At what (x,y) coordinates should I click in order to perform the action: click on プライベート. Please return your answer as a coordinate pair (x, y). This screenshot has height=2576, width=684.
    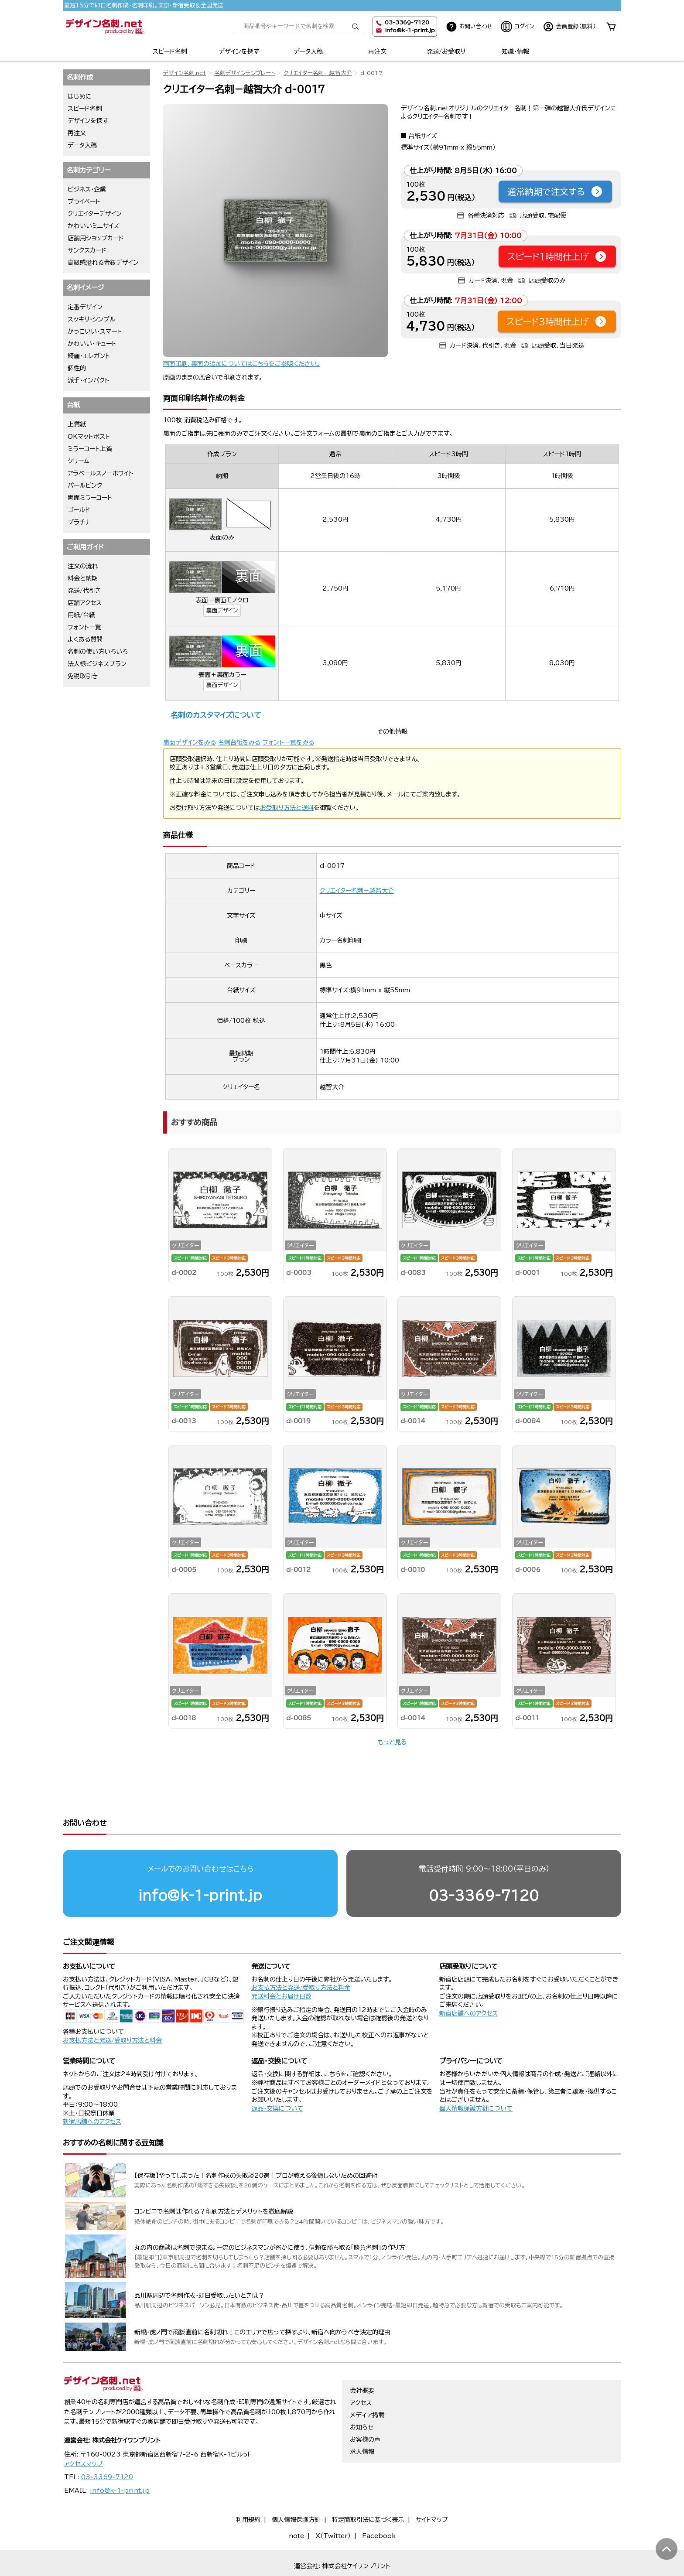
    Looking at the image, I should click on (84, 201).